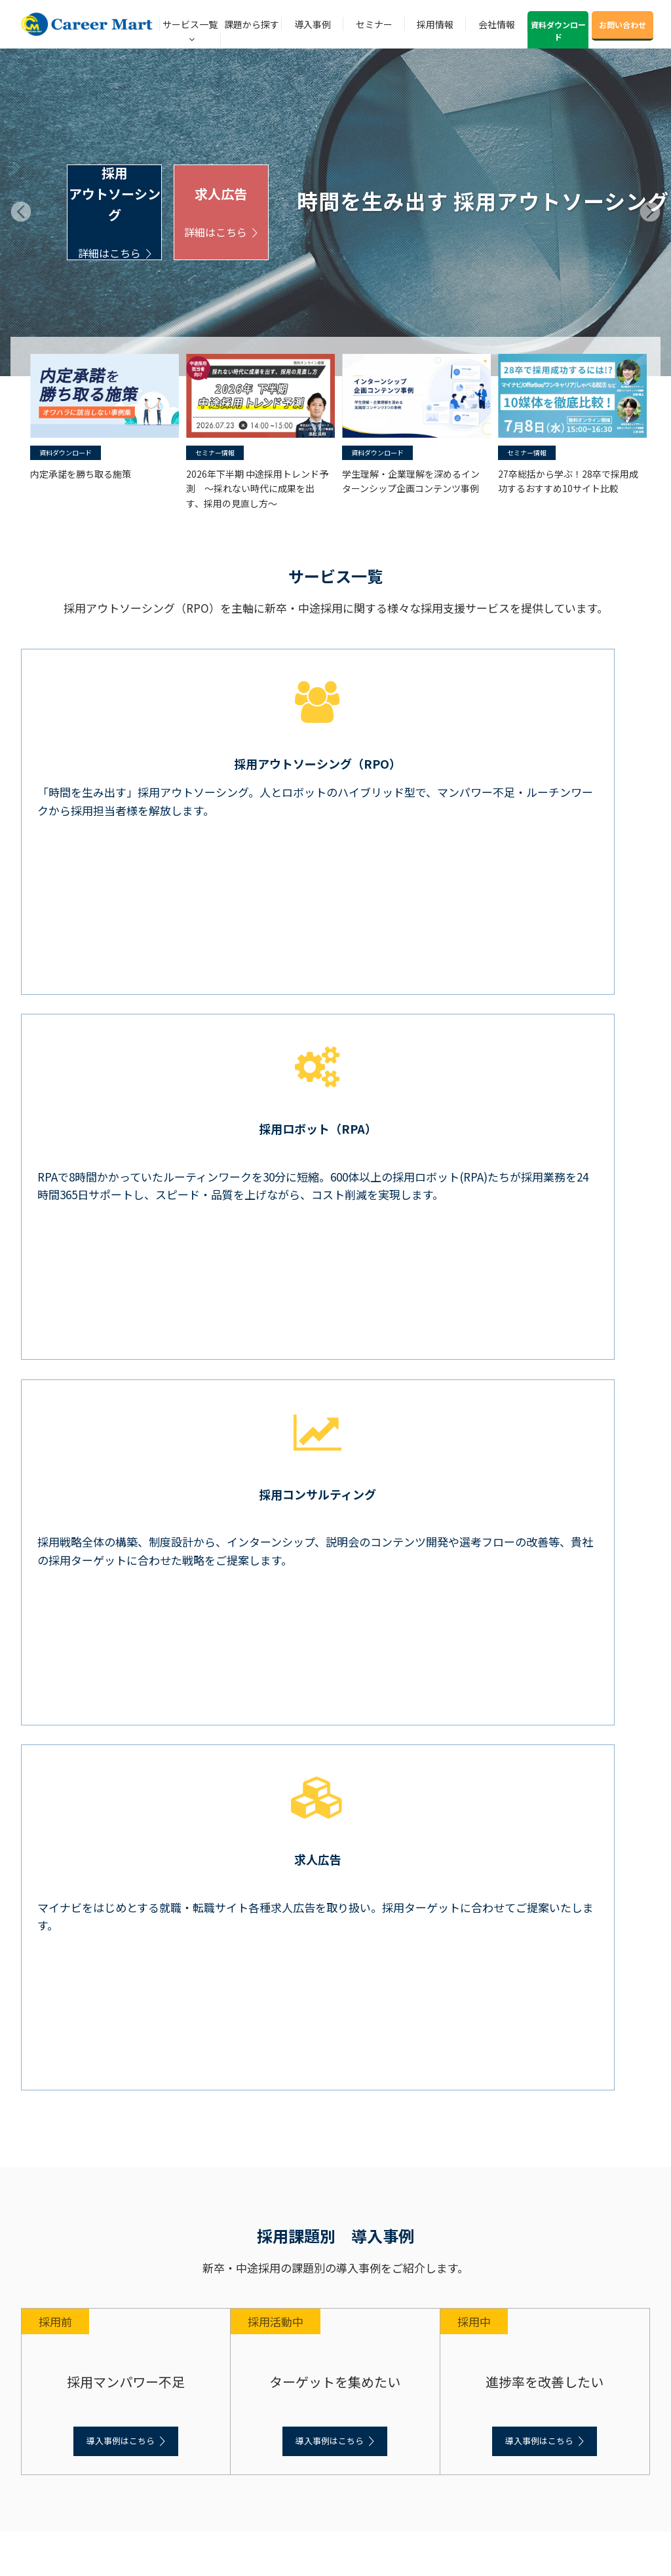 This screenshot has height=2576, width=671. What do you see at coordinates (435, 24) in the screenshot?
I see `採用情報` at bounding box center [435, 24].